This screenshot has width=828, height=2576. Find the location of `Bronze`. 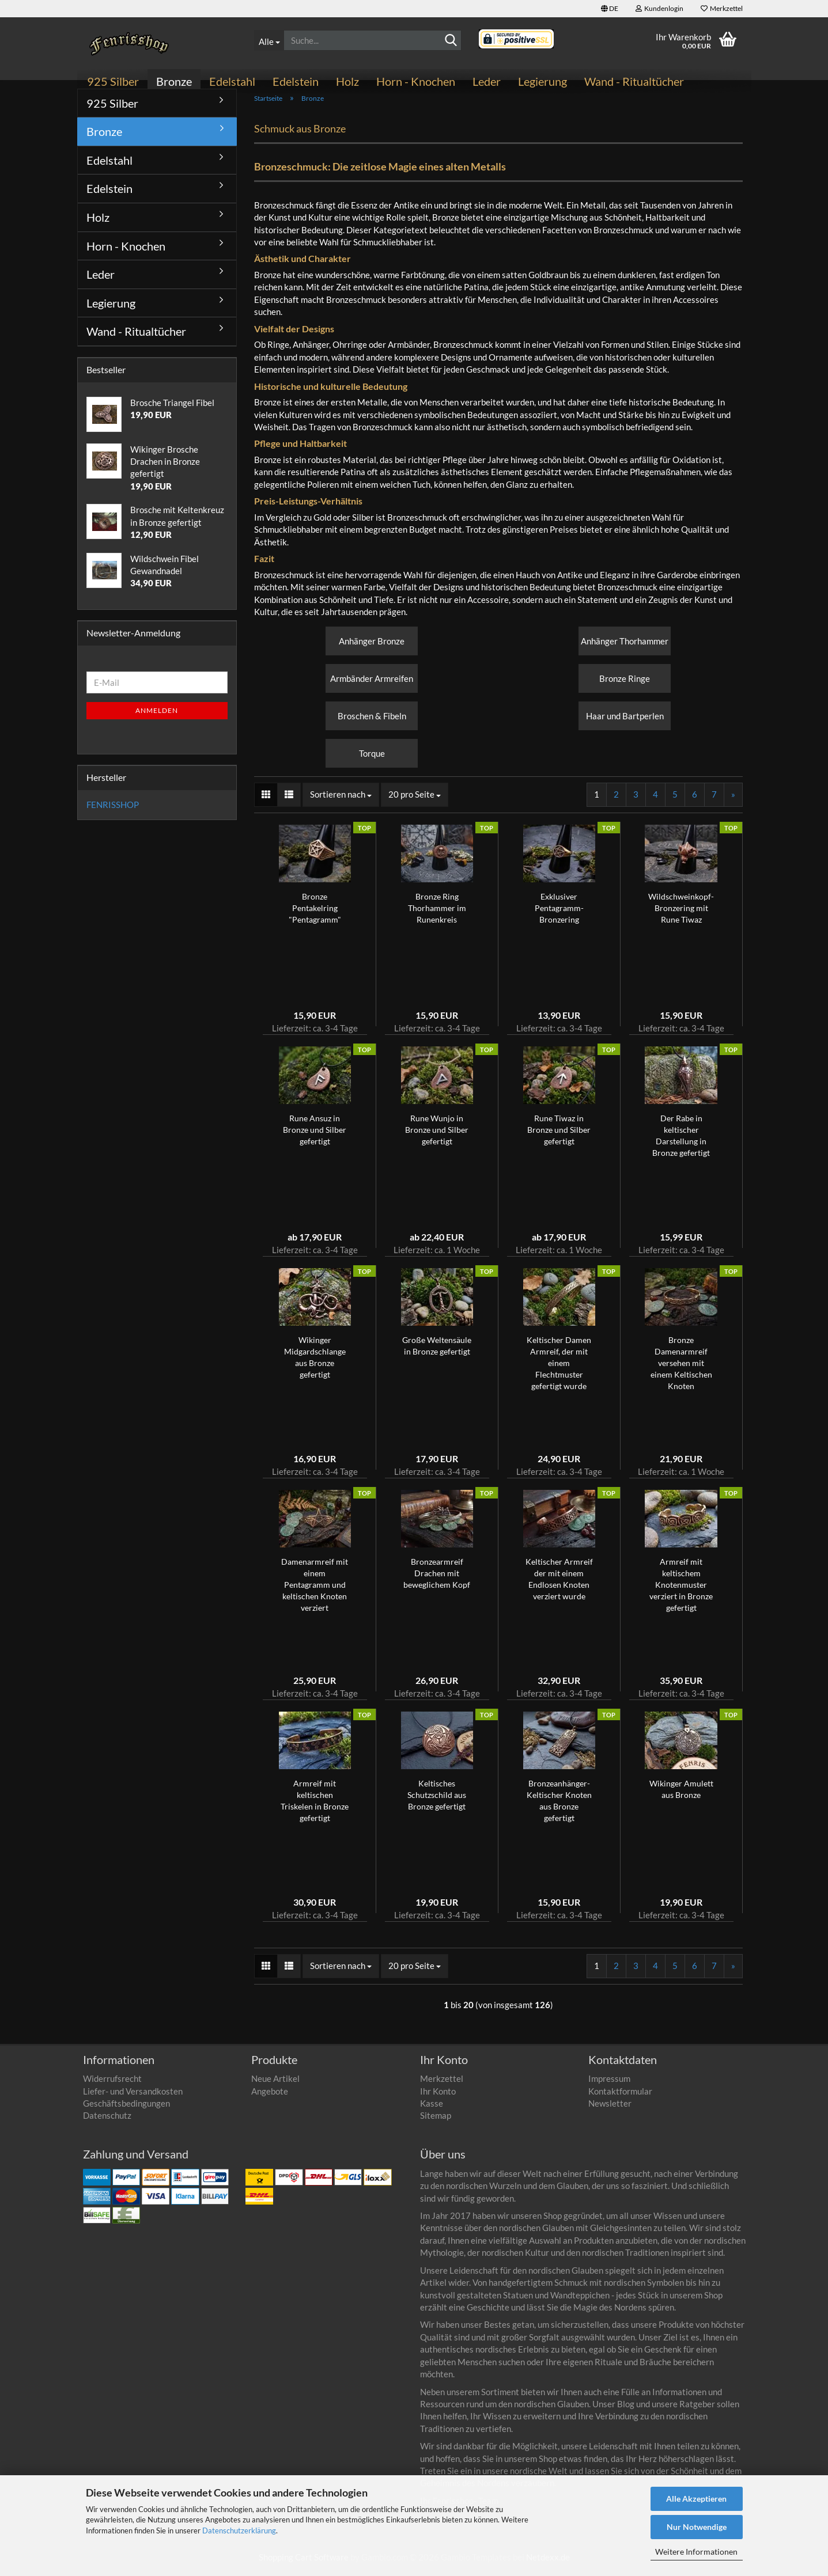

Bronze is located at coordinates (174, 81).